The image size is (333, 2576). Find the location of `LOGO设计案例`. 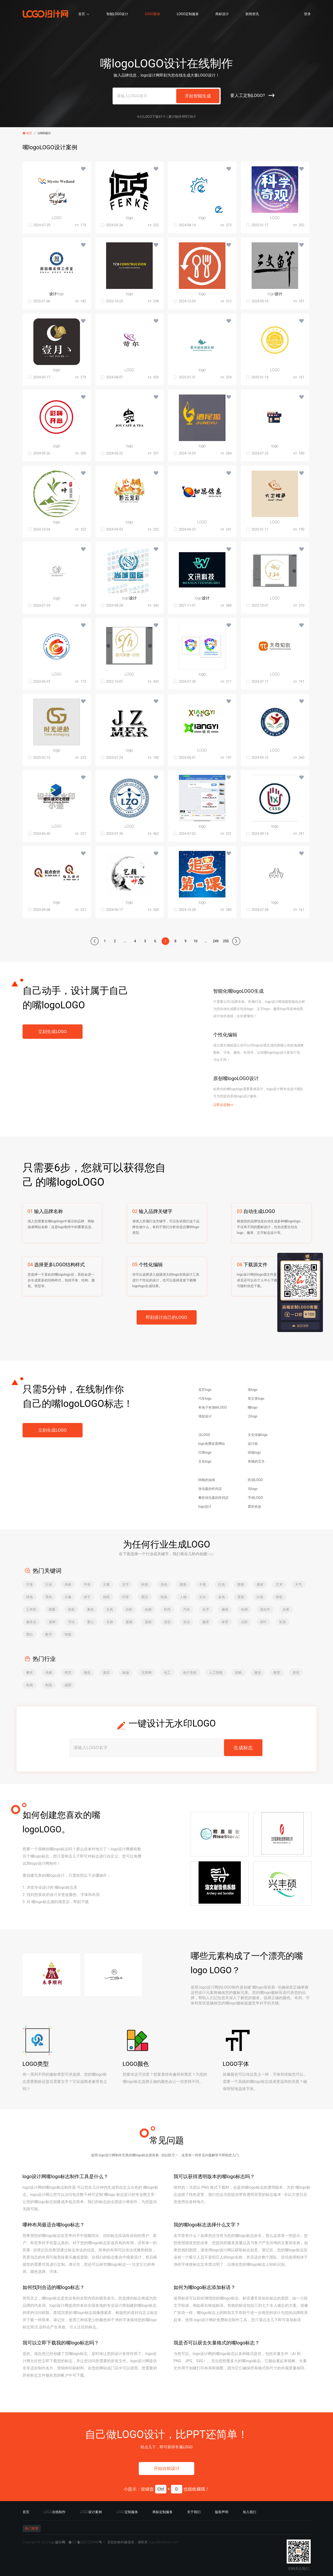

LOGO设计案例 is located at coordinates (91, 2512).